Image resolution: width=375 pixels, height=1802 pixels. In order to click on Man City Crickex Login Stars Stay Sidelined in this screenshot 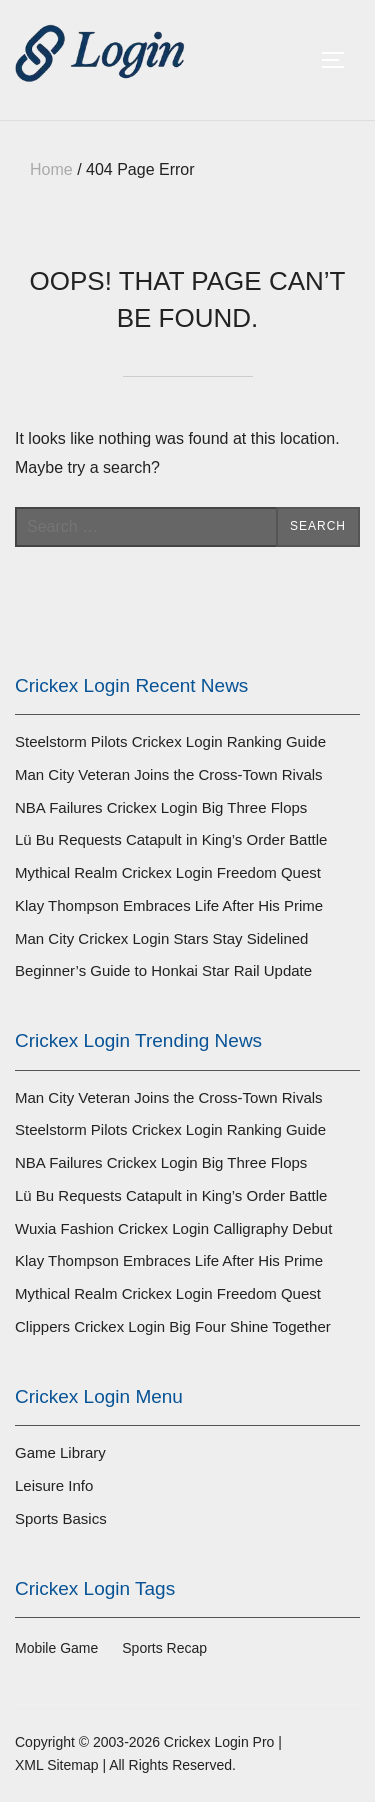, I will do `click(161, 938)`.